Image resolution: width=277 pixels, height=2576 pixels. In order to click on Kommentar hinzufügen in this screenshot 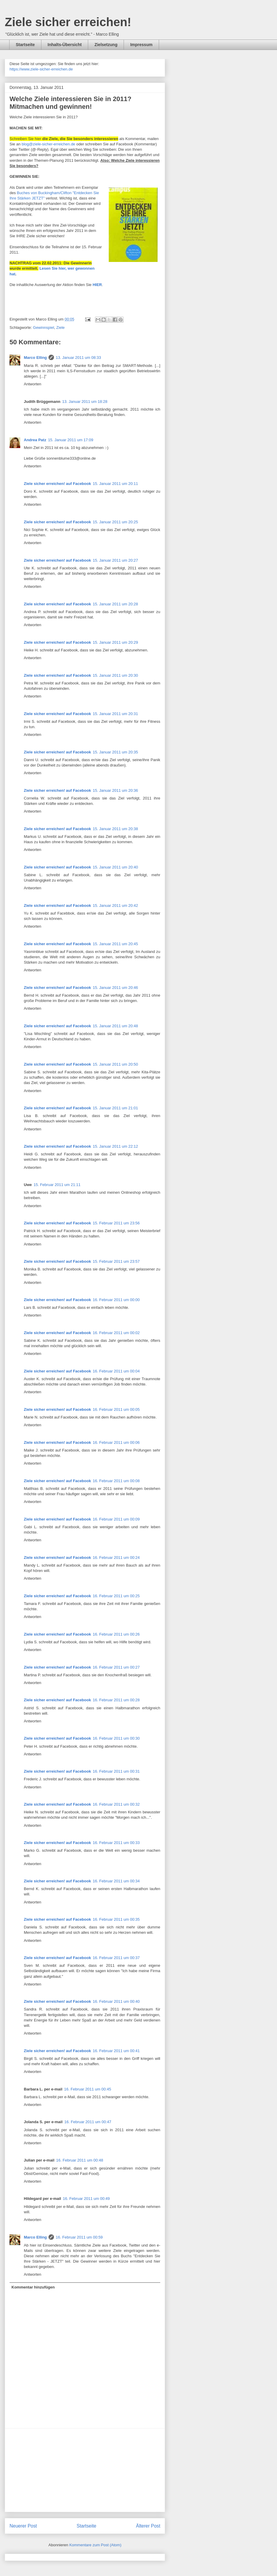, I will do `click(33, 2287)`.